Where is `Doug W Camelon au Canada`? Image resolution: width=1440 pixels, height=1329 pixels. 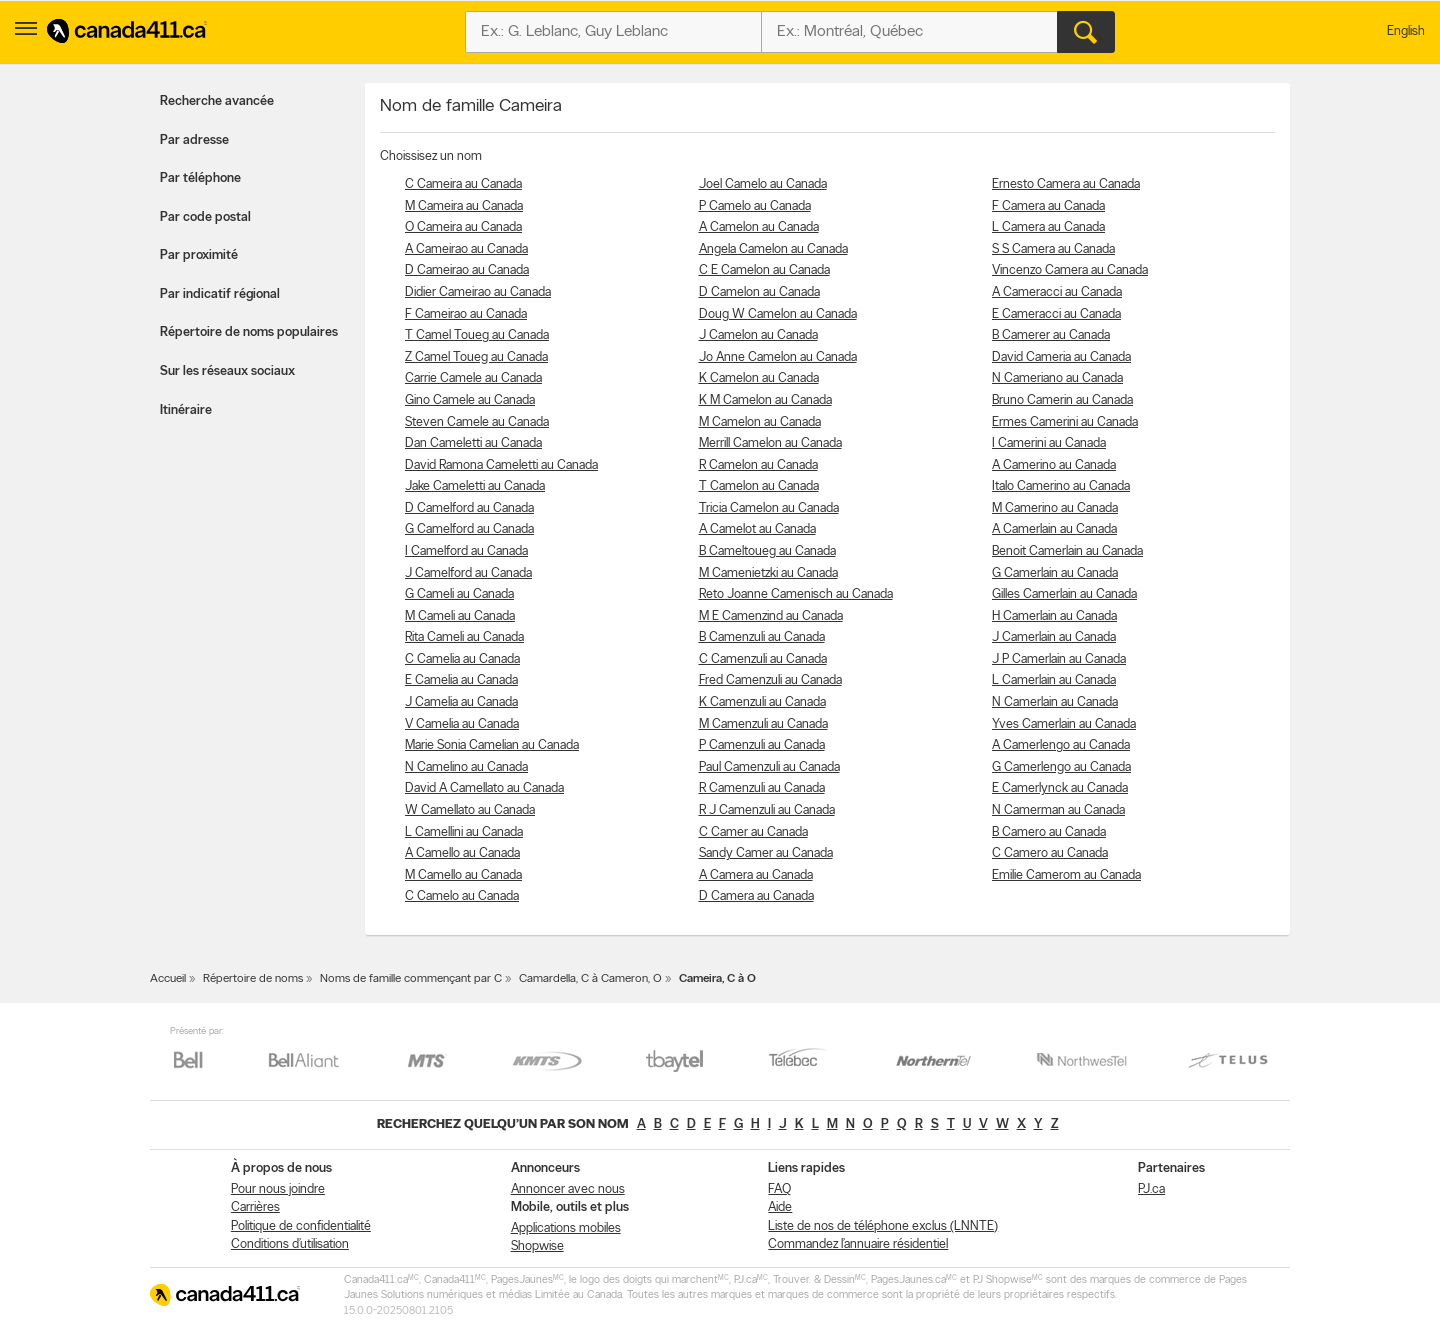
Doug W Camelon au Canada is located at coordinates (778, 314).